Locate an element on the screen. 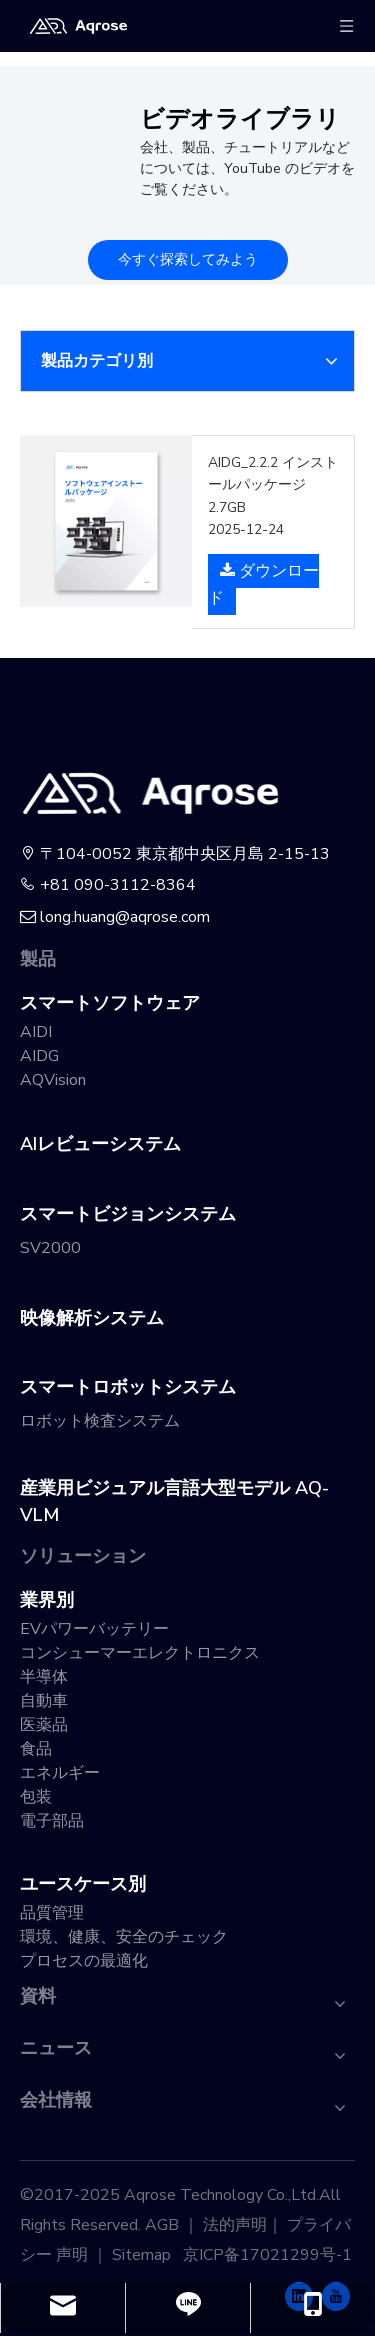 This screenshot has width=375, height=2336. ユースケース別 is located at coordinates (83, 1884).